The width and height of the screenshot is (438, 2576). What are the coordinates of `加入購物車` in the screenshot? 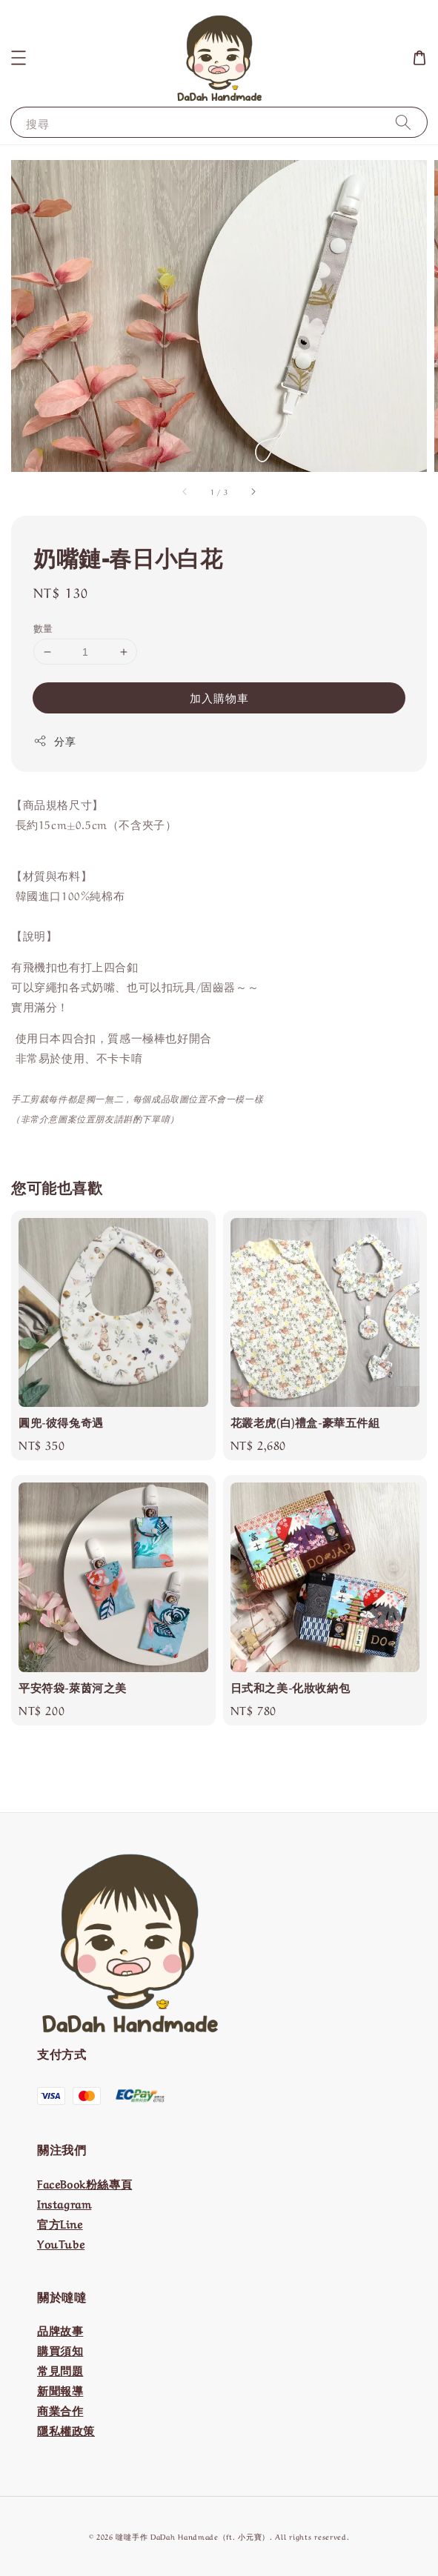 It's located at (219, 697).